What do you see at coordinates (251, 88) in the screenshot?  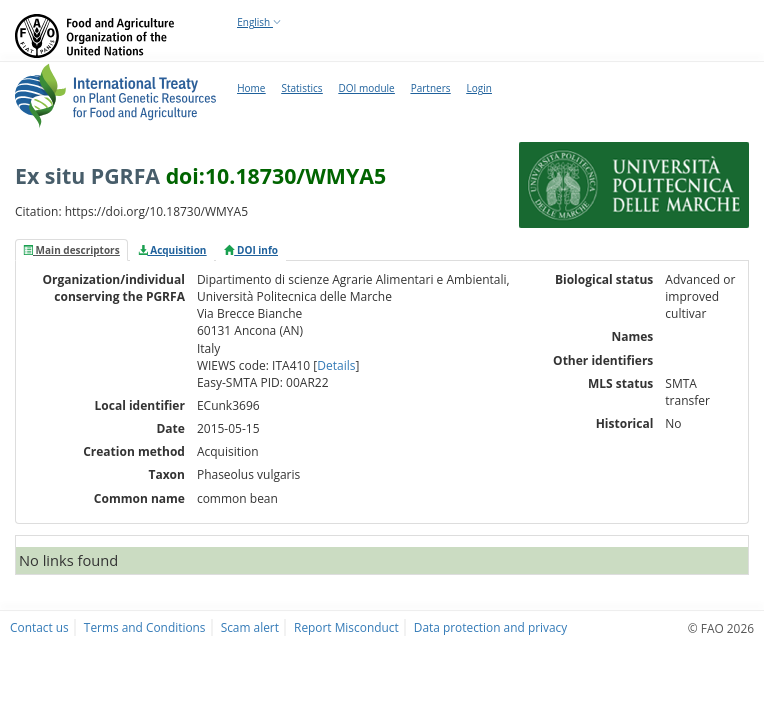 I see `Home` at bounding box center [251, 88].